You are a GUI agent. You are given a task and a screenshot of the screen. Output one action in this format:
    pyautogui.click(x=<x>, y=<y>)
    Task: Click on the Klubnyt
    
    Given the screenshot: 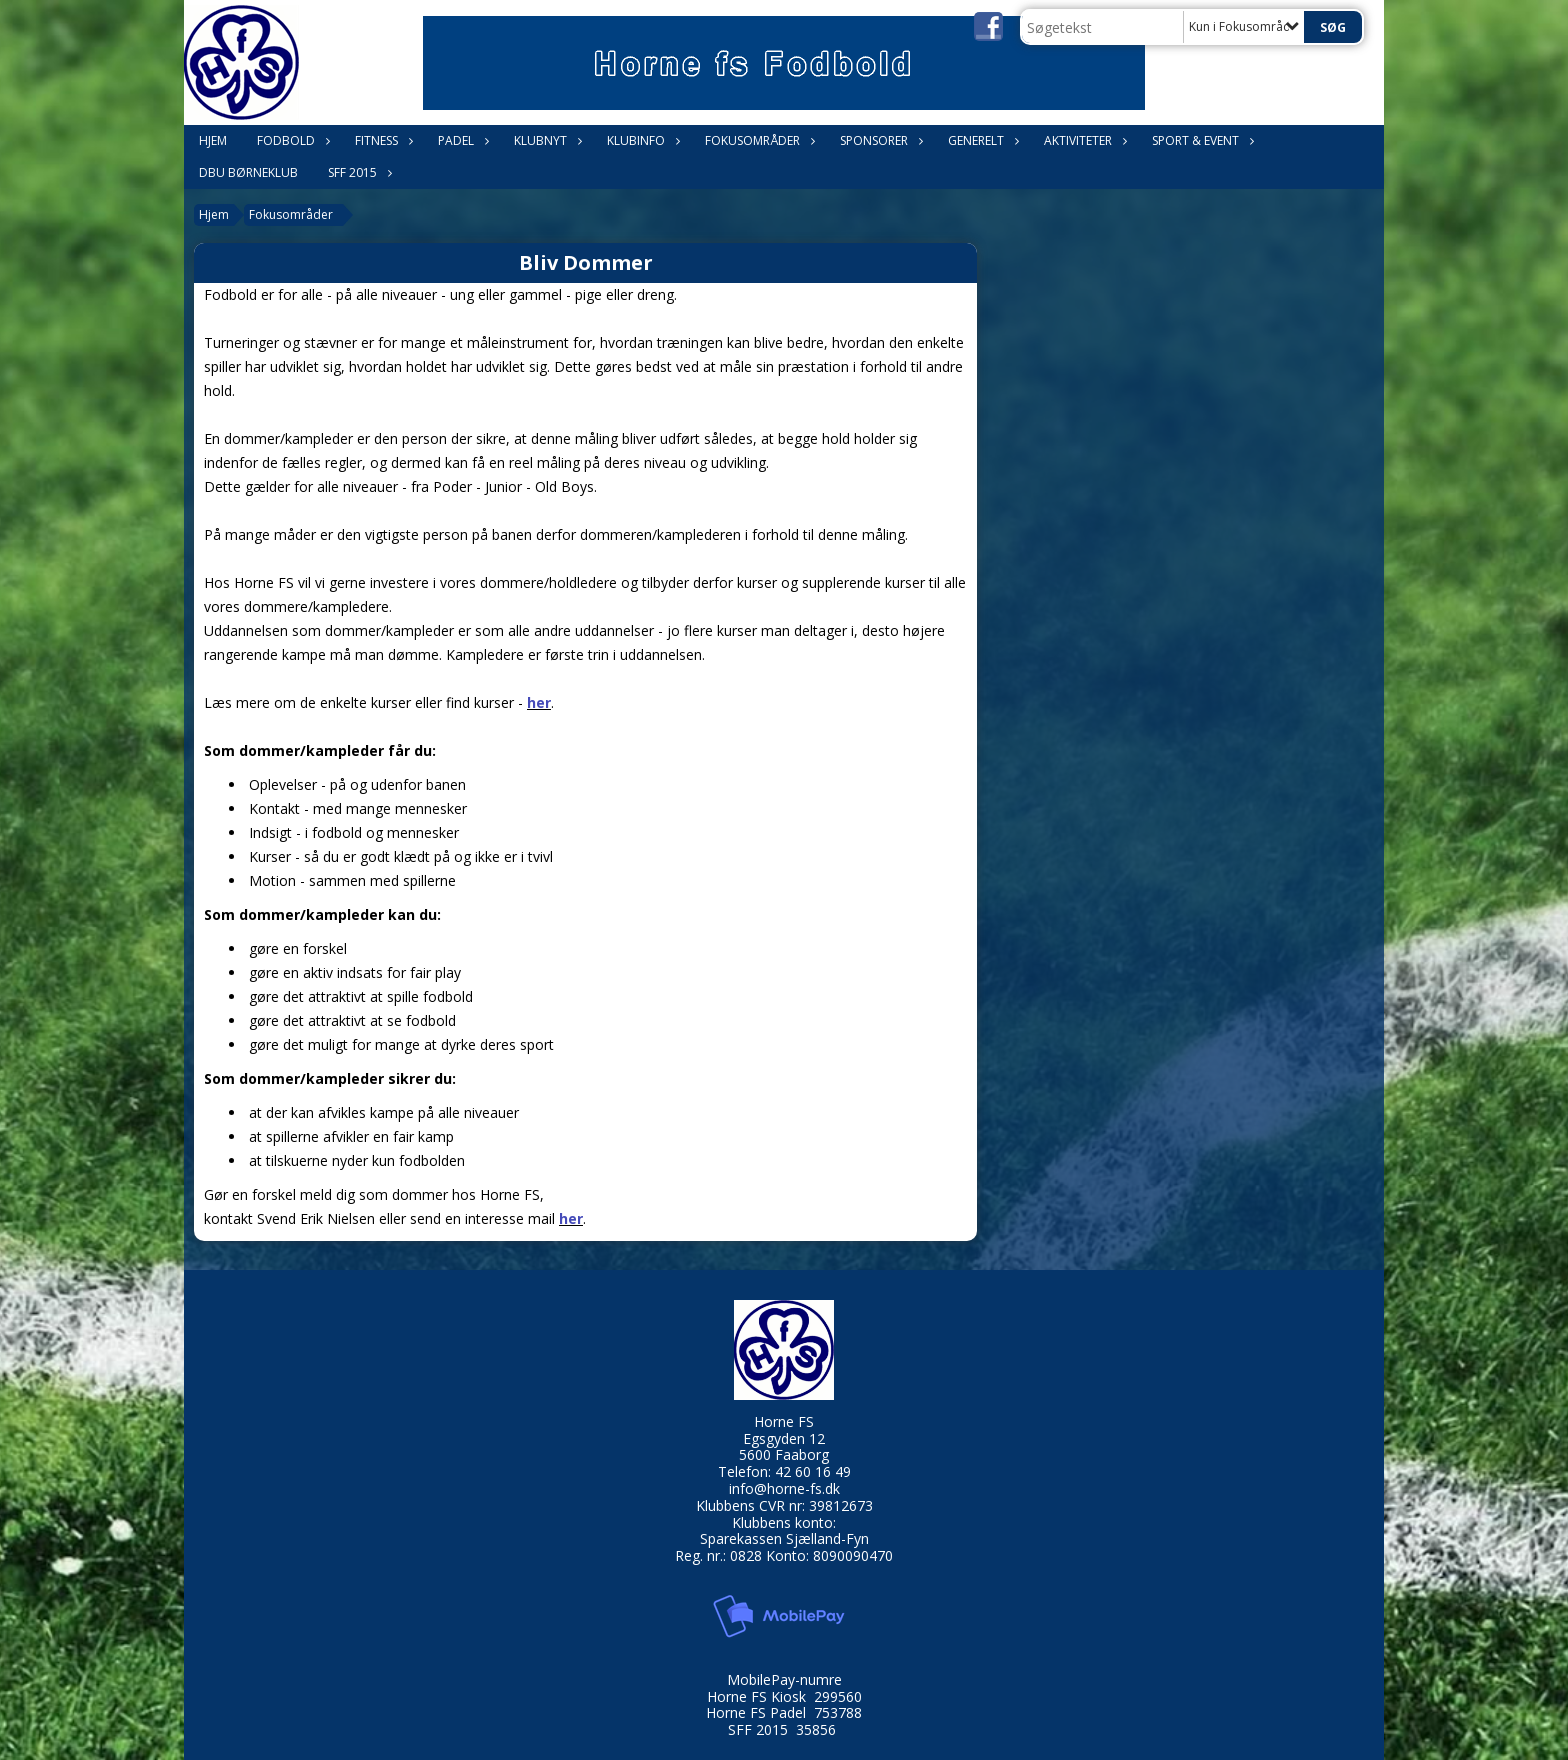 What is the action you would take?
    pyautogui.click(x=545, y=140)
    